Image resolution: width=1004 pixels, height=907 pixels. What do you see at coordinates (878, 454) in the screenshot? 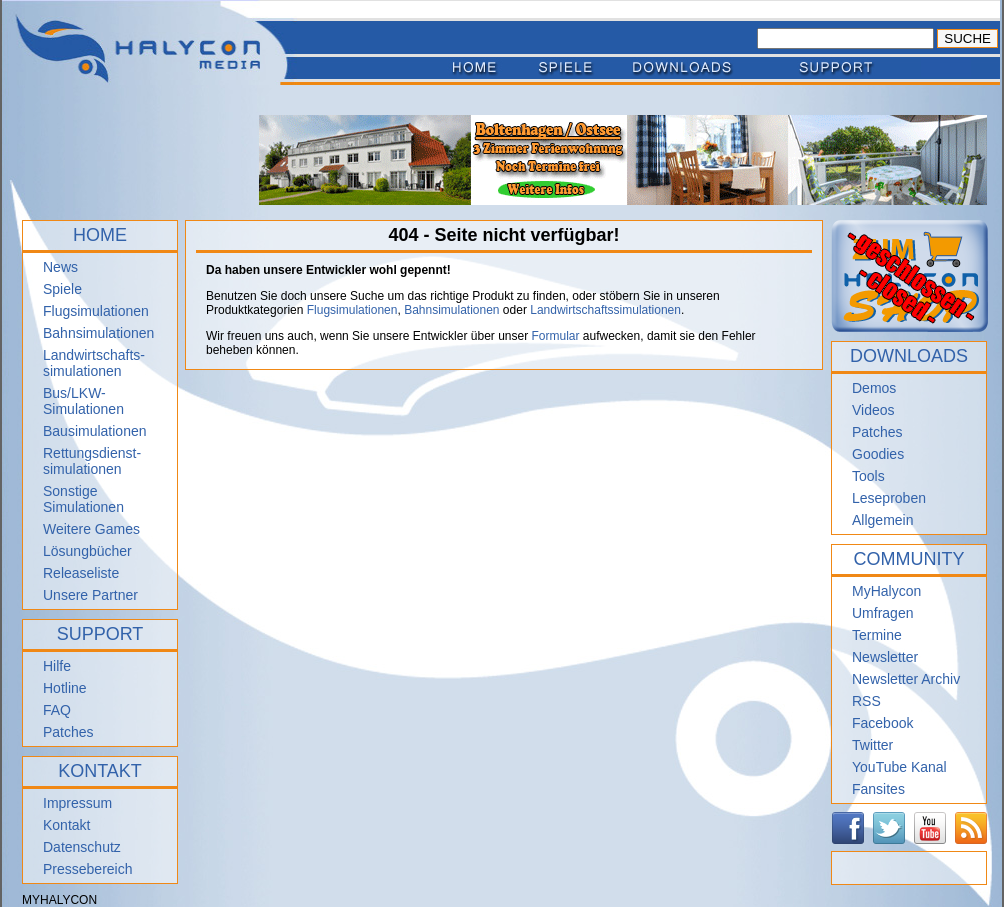
I see `Goodies` at bounding box center [878, 454].